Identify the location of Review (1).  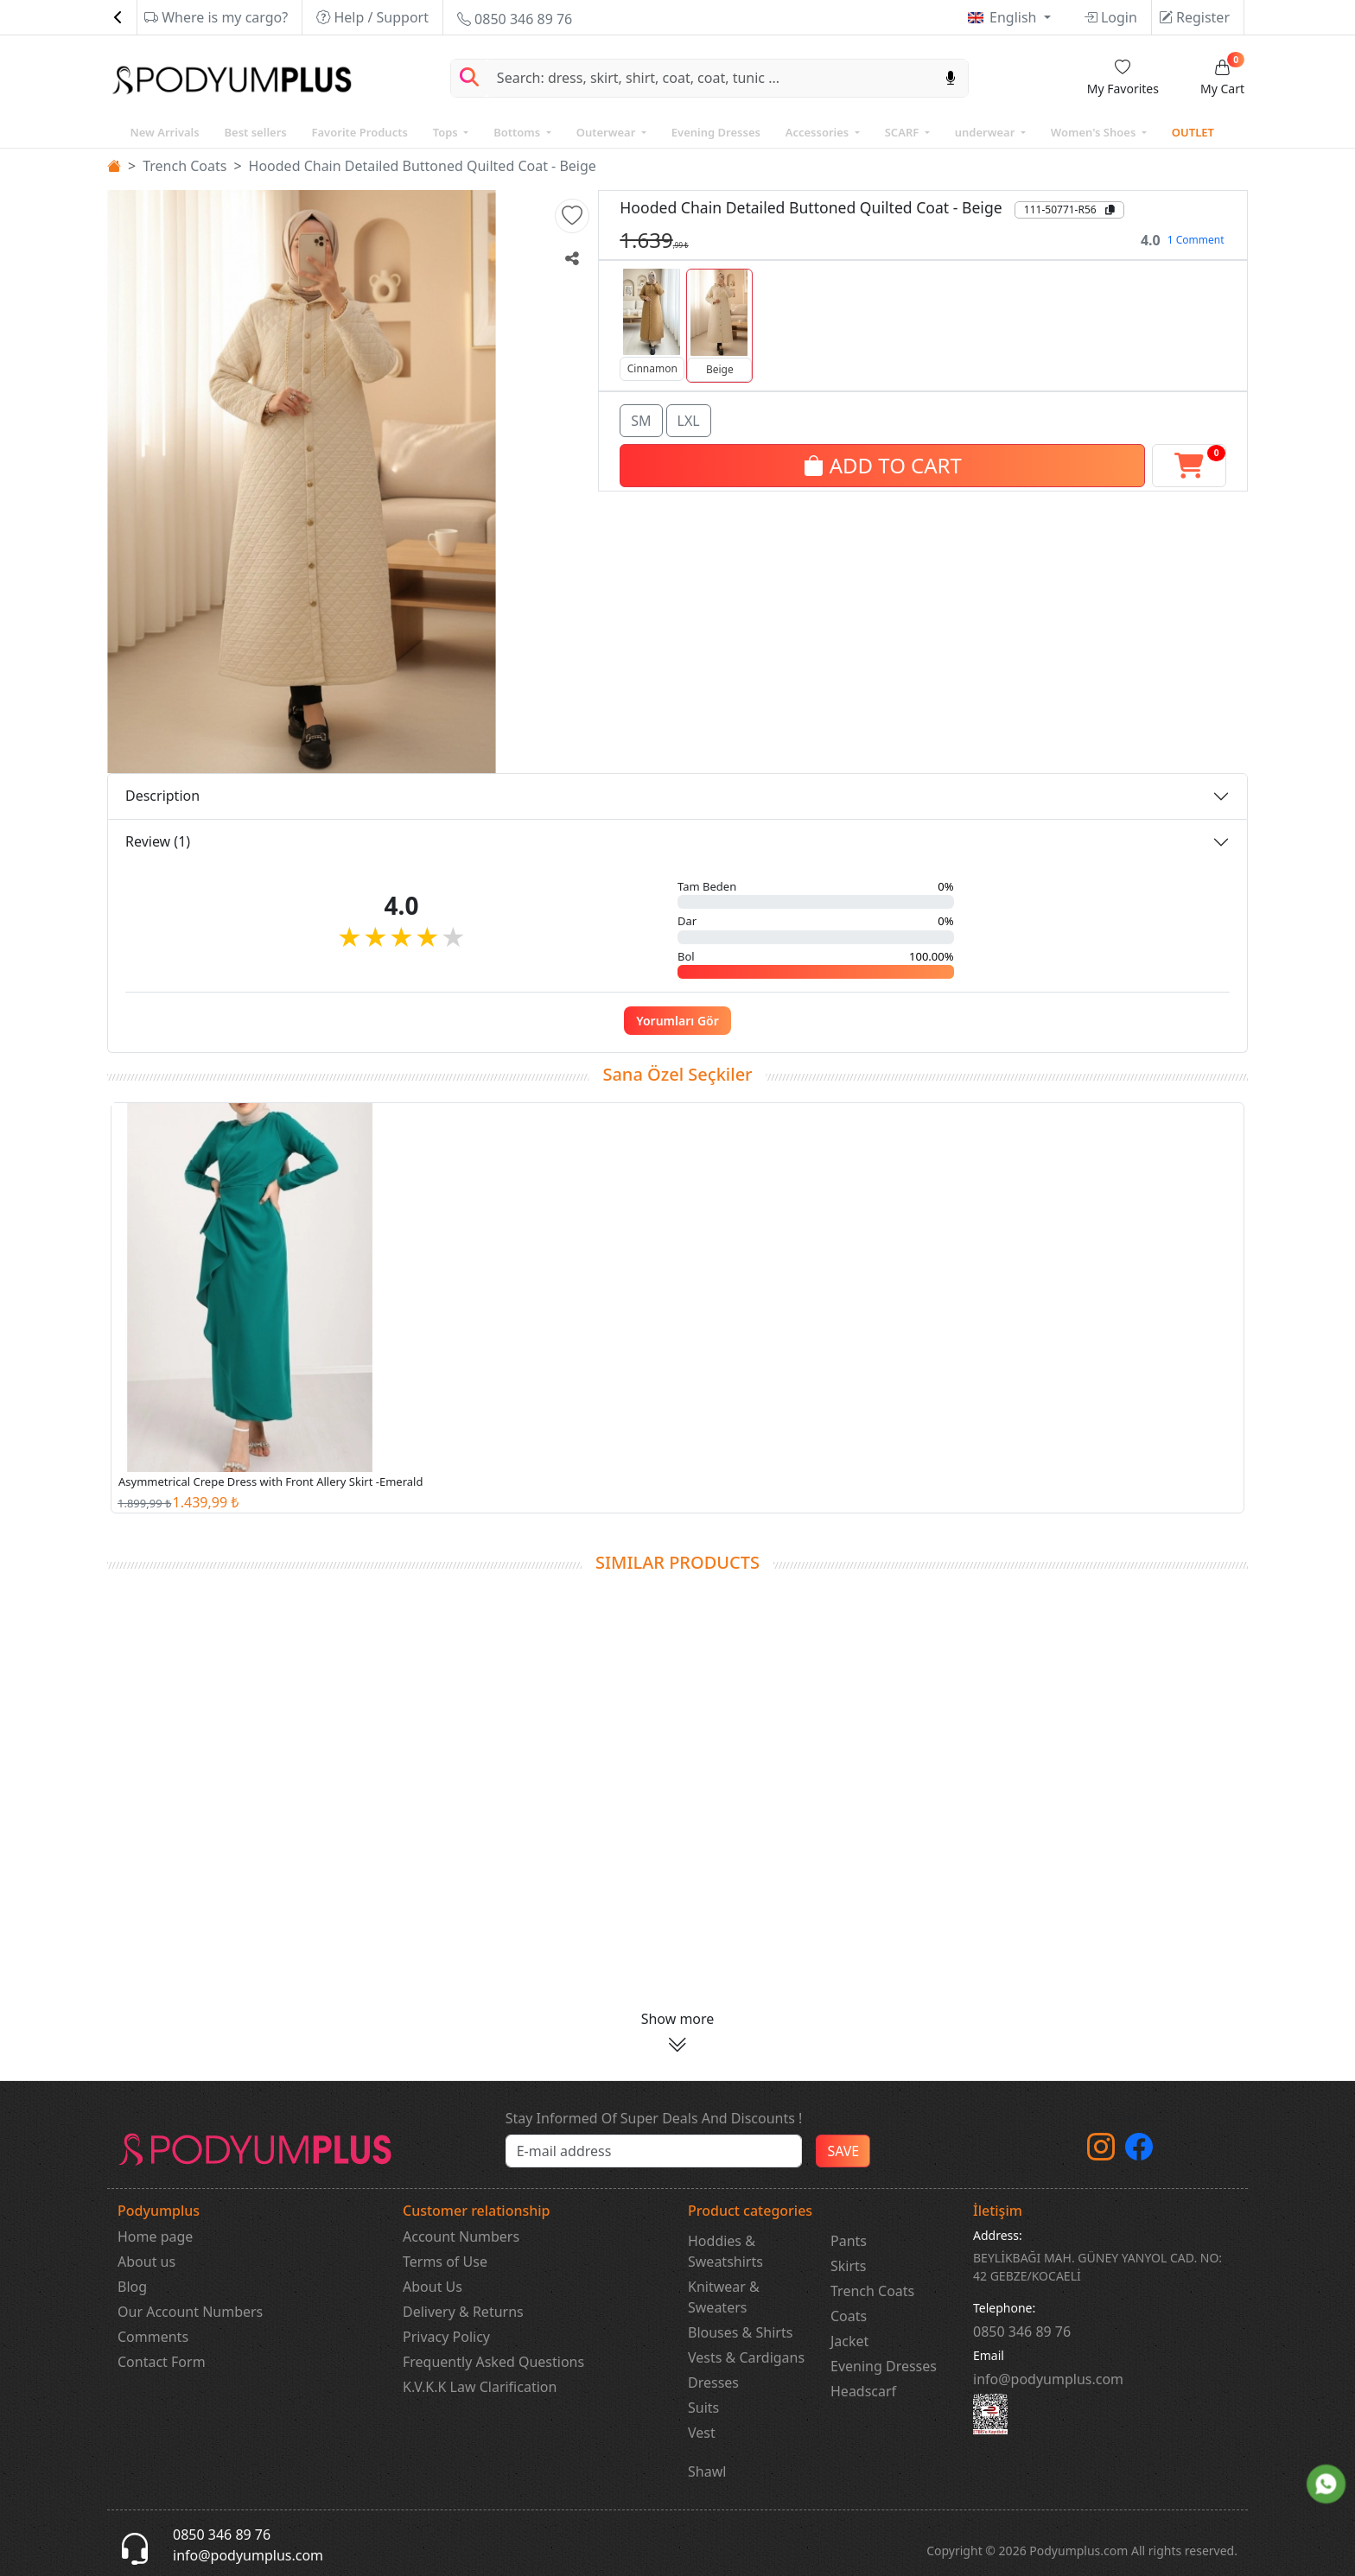
(157, 841).